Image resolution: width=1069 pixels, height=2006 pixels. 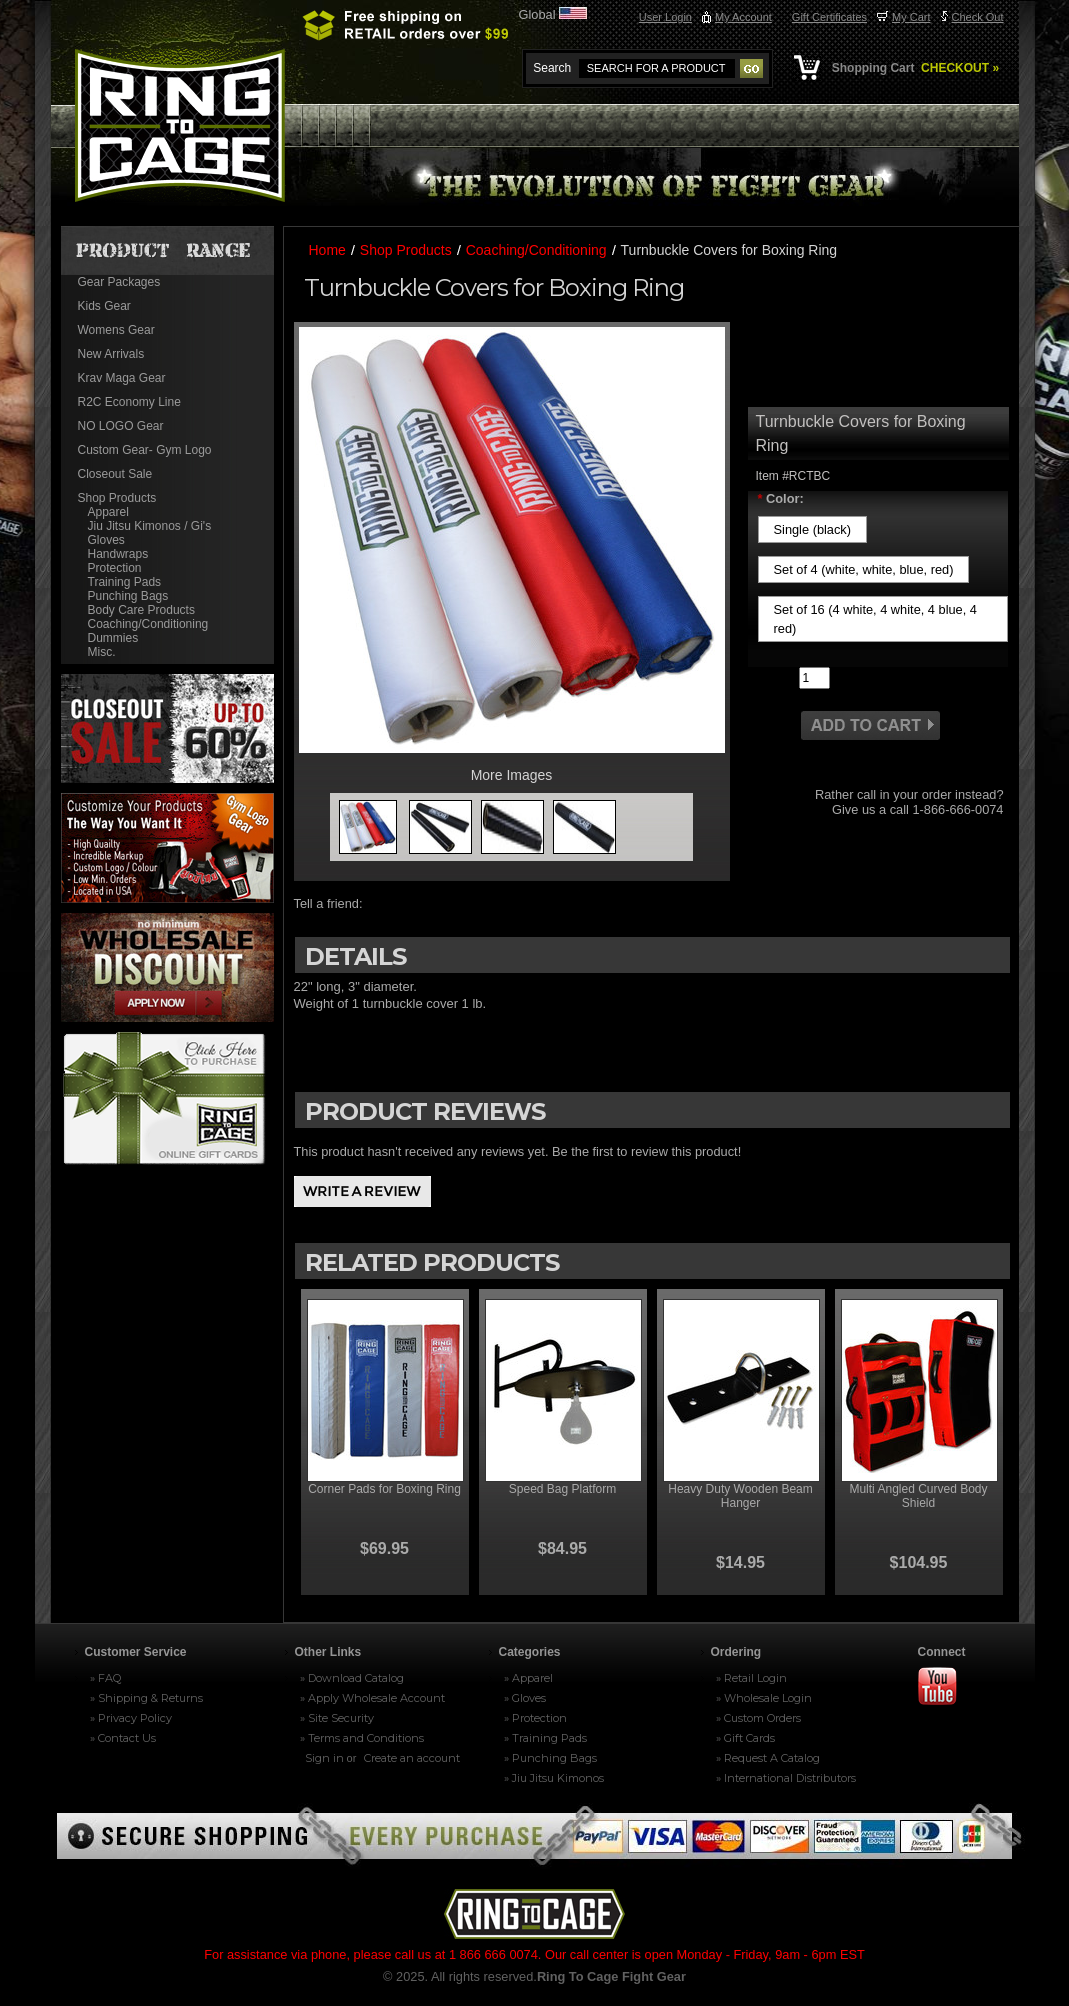 What do you see at coordinates (148, 624) in the screenshot?
I see `Coaching/Conditioning` at bounding box center [148, 624].